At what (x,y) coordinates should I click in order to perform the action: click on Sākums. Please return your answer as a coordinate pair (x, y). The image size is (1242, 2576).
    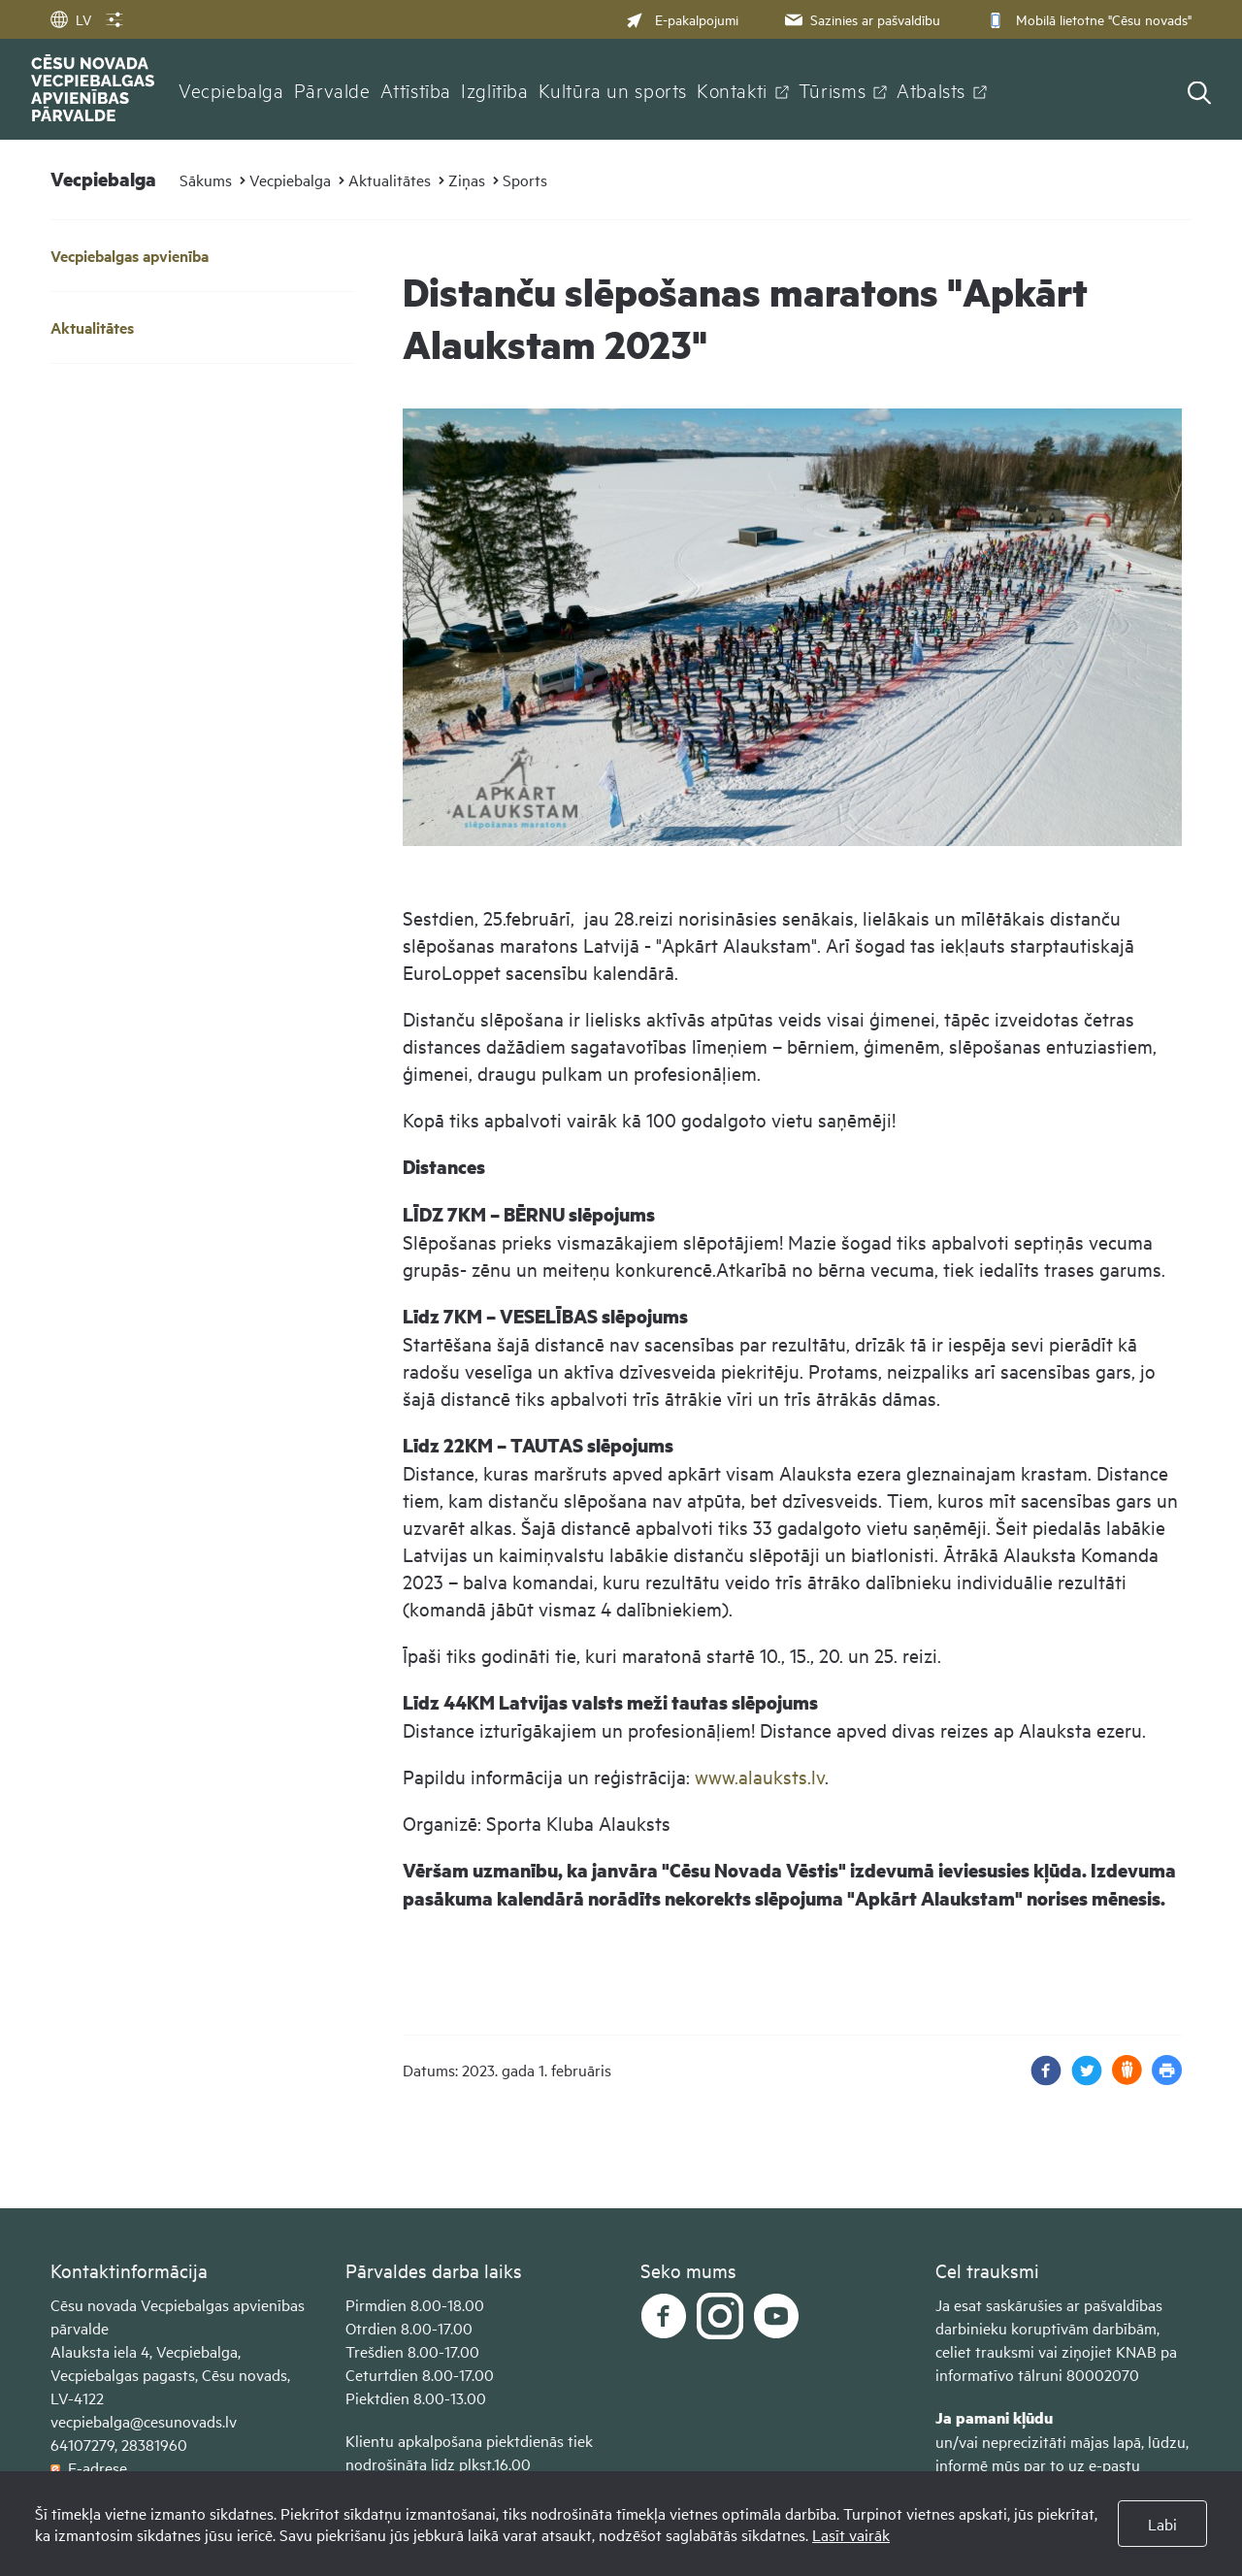
    Looking at the image, I should click on (206, 179).